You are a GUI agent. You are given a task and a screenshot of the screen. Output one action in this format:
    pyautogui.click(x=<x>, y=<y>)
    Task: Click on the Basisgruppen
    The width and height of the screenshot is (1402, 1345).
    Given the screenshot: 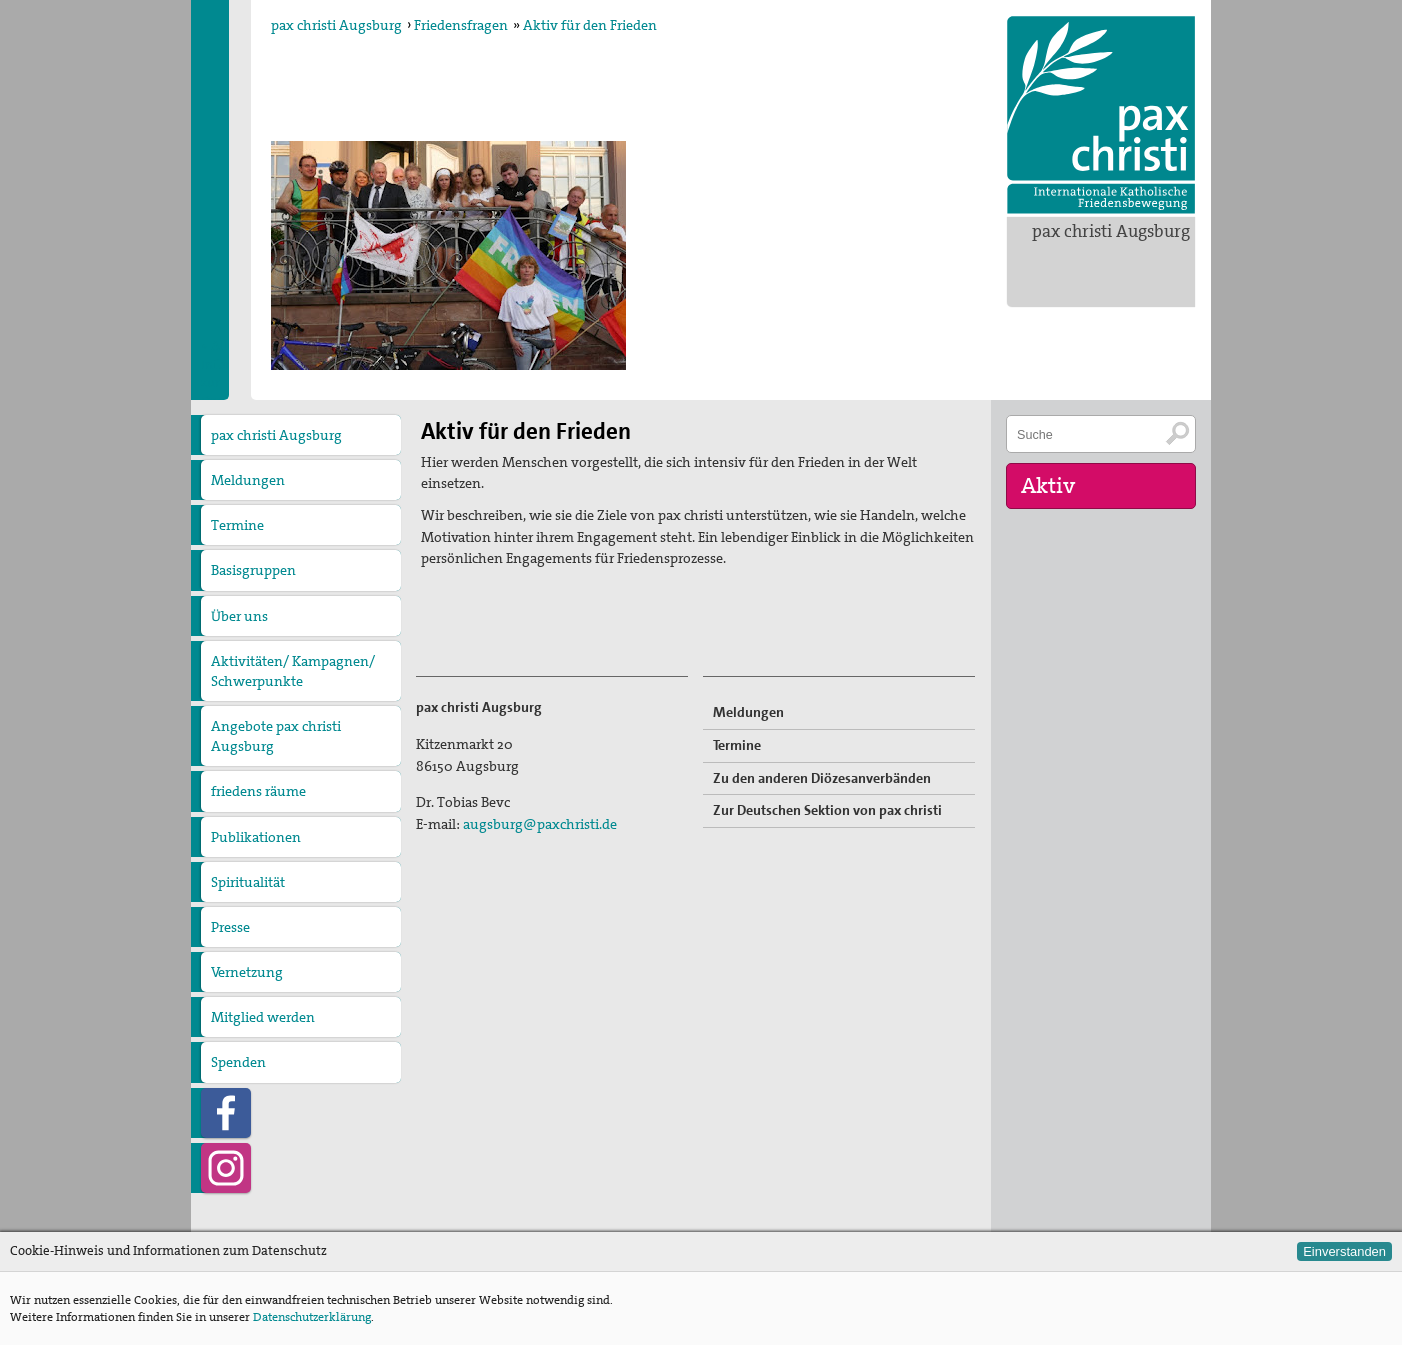 What is the action you would take?
    pyautogui.click(x=253, y=570)
    